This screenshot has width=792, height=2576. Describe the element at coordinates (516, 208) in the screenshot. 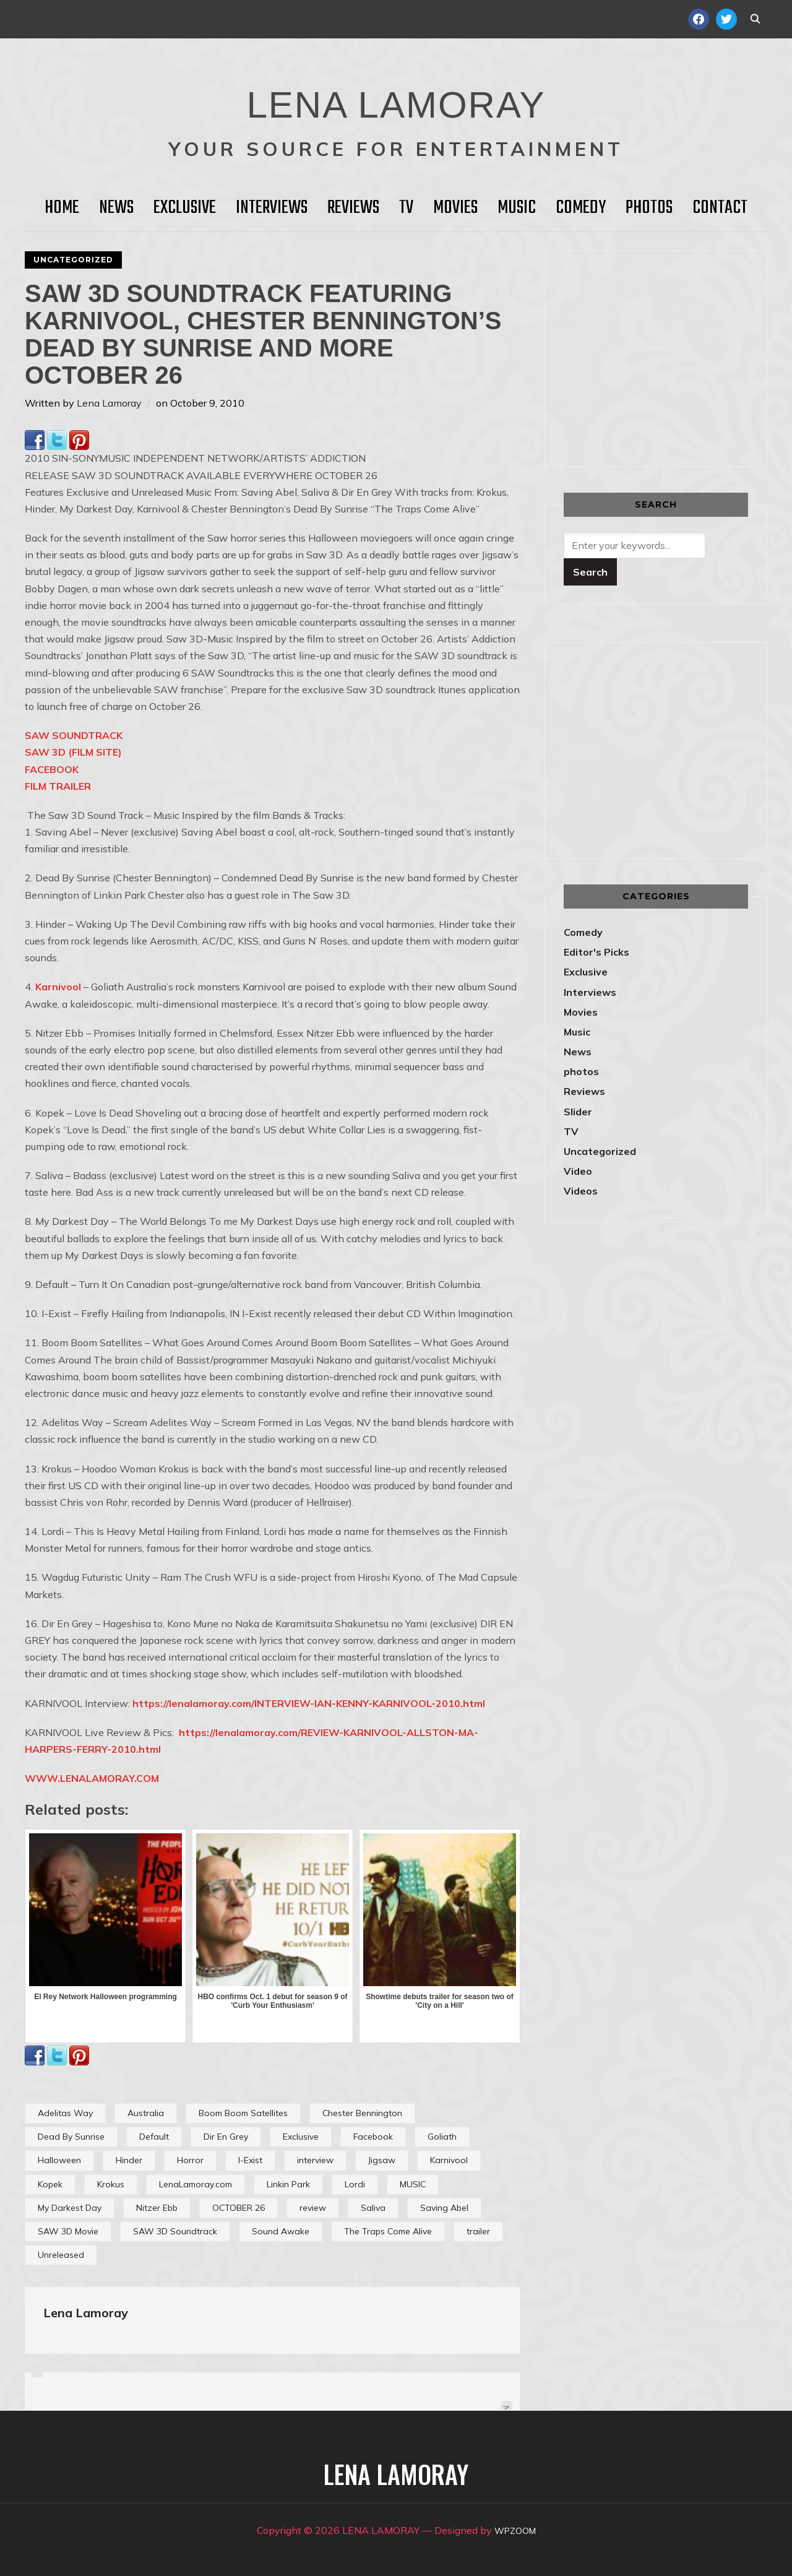

I see `Music` at that location.